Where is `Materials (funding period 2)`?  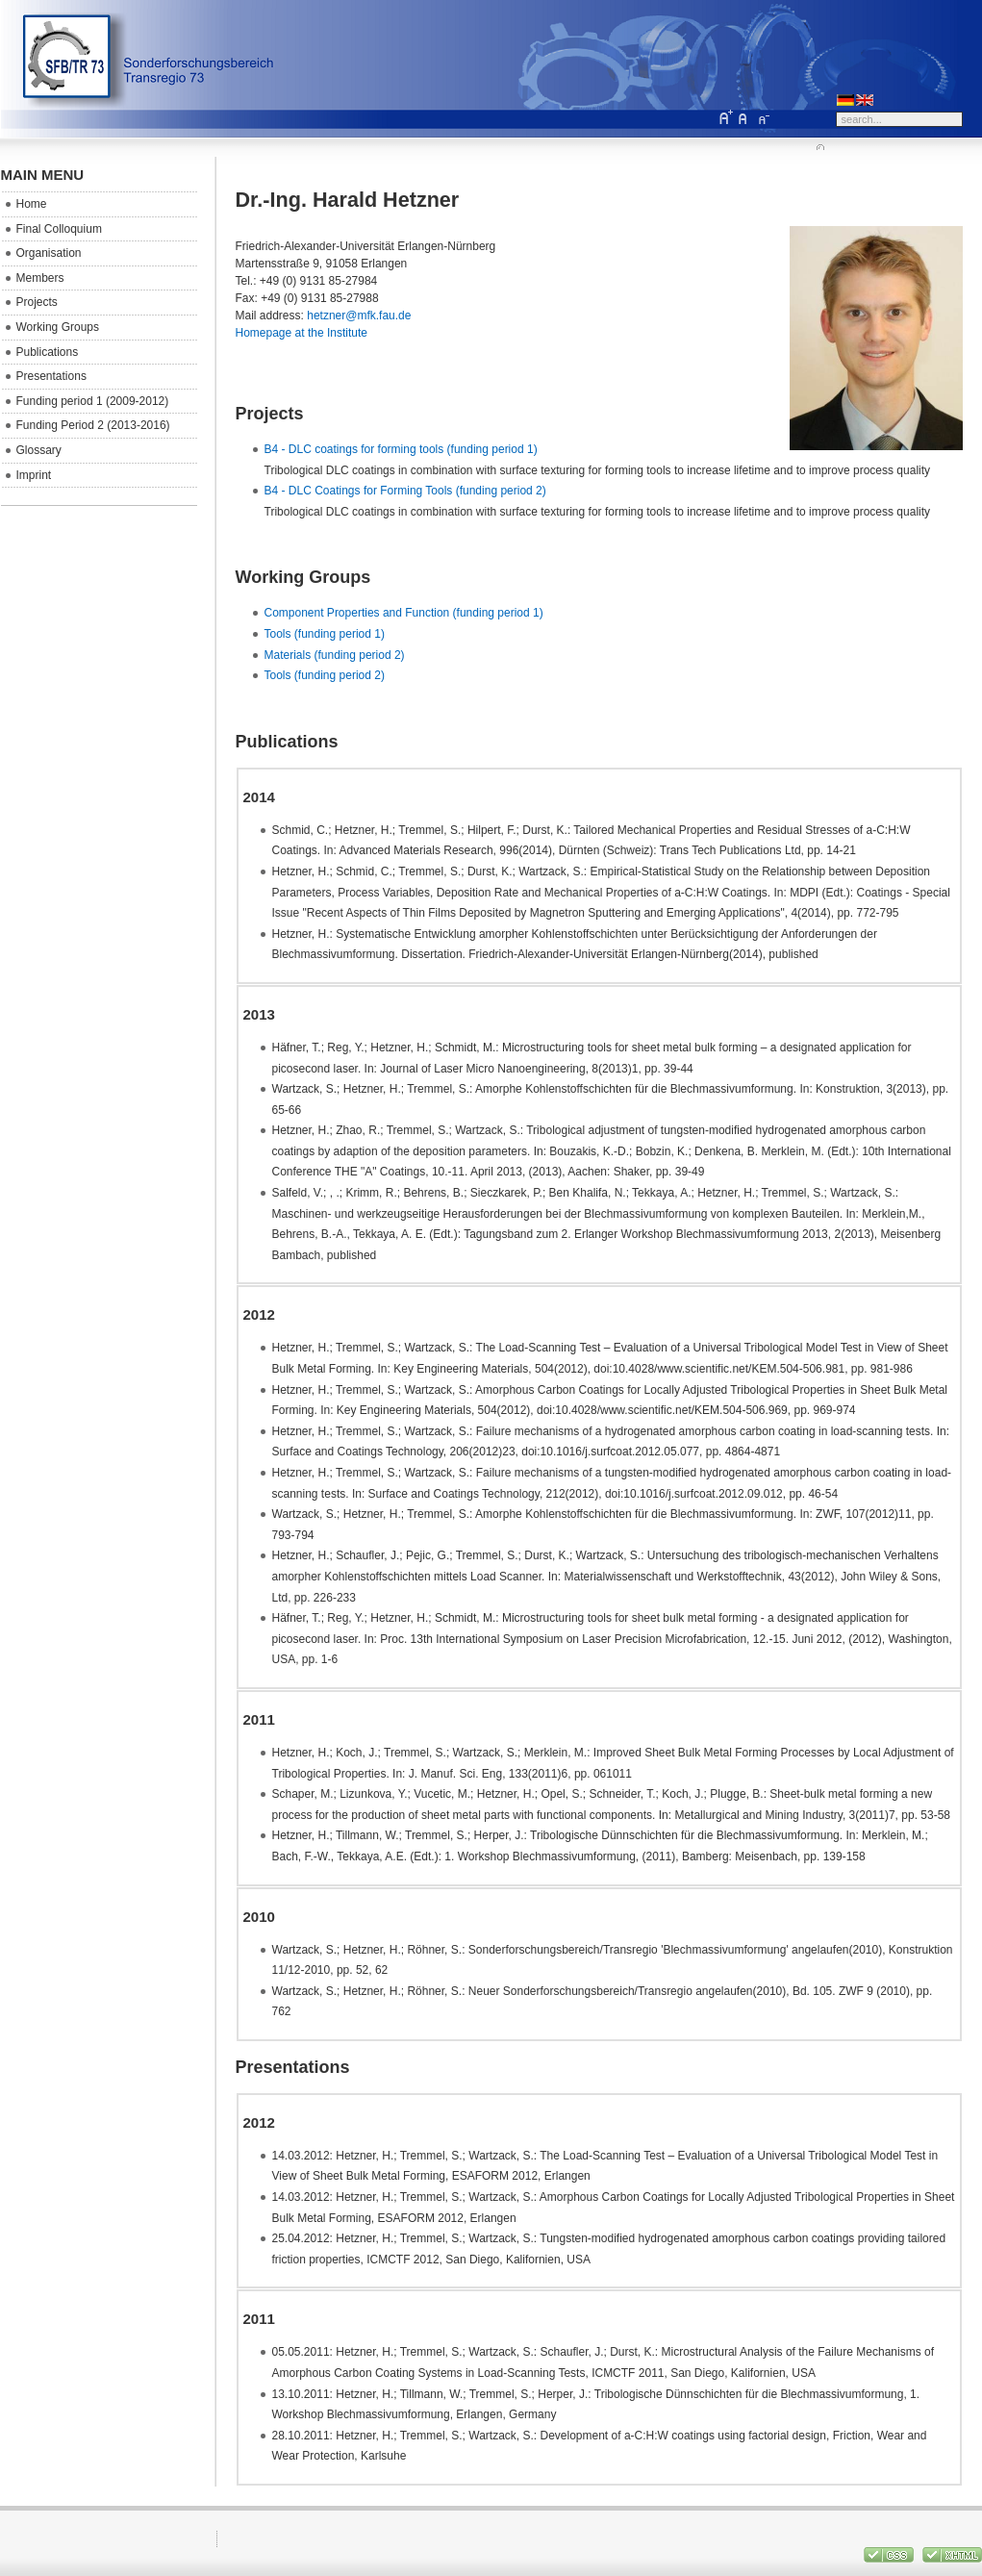 Materials (funding period 2) is located at coordinates (334, 655).